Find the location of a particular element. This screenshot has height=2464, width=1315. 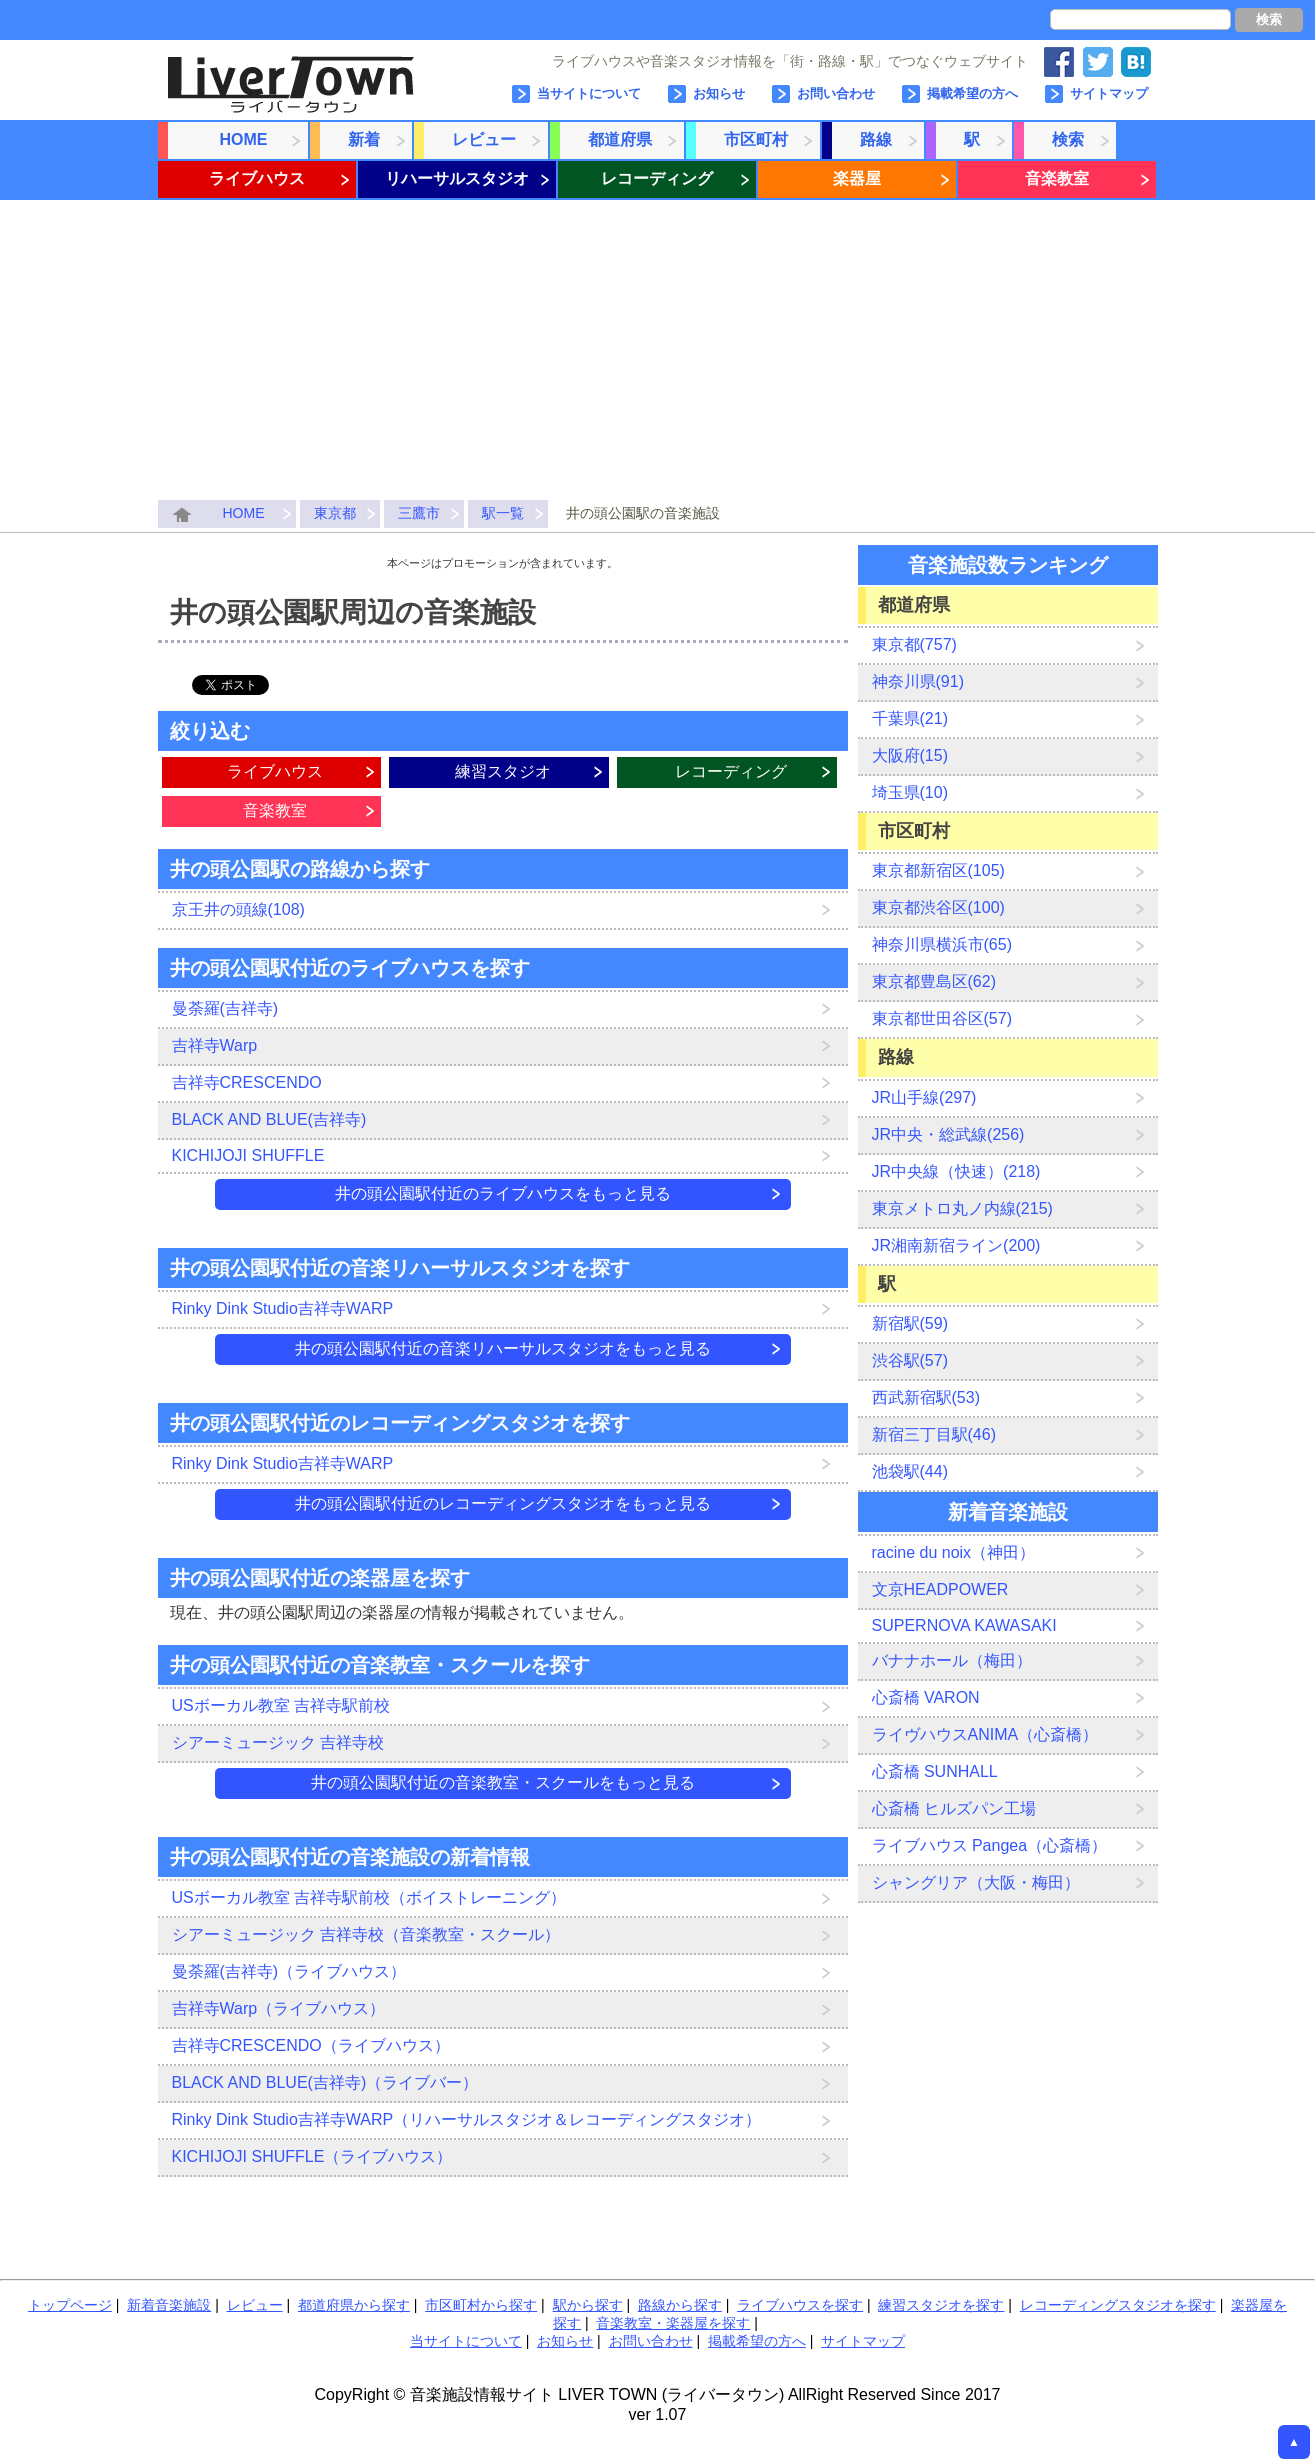

路線 is located at coordinates (876, 139).